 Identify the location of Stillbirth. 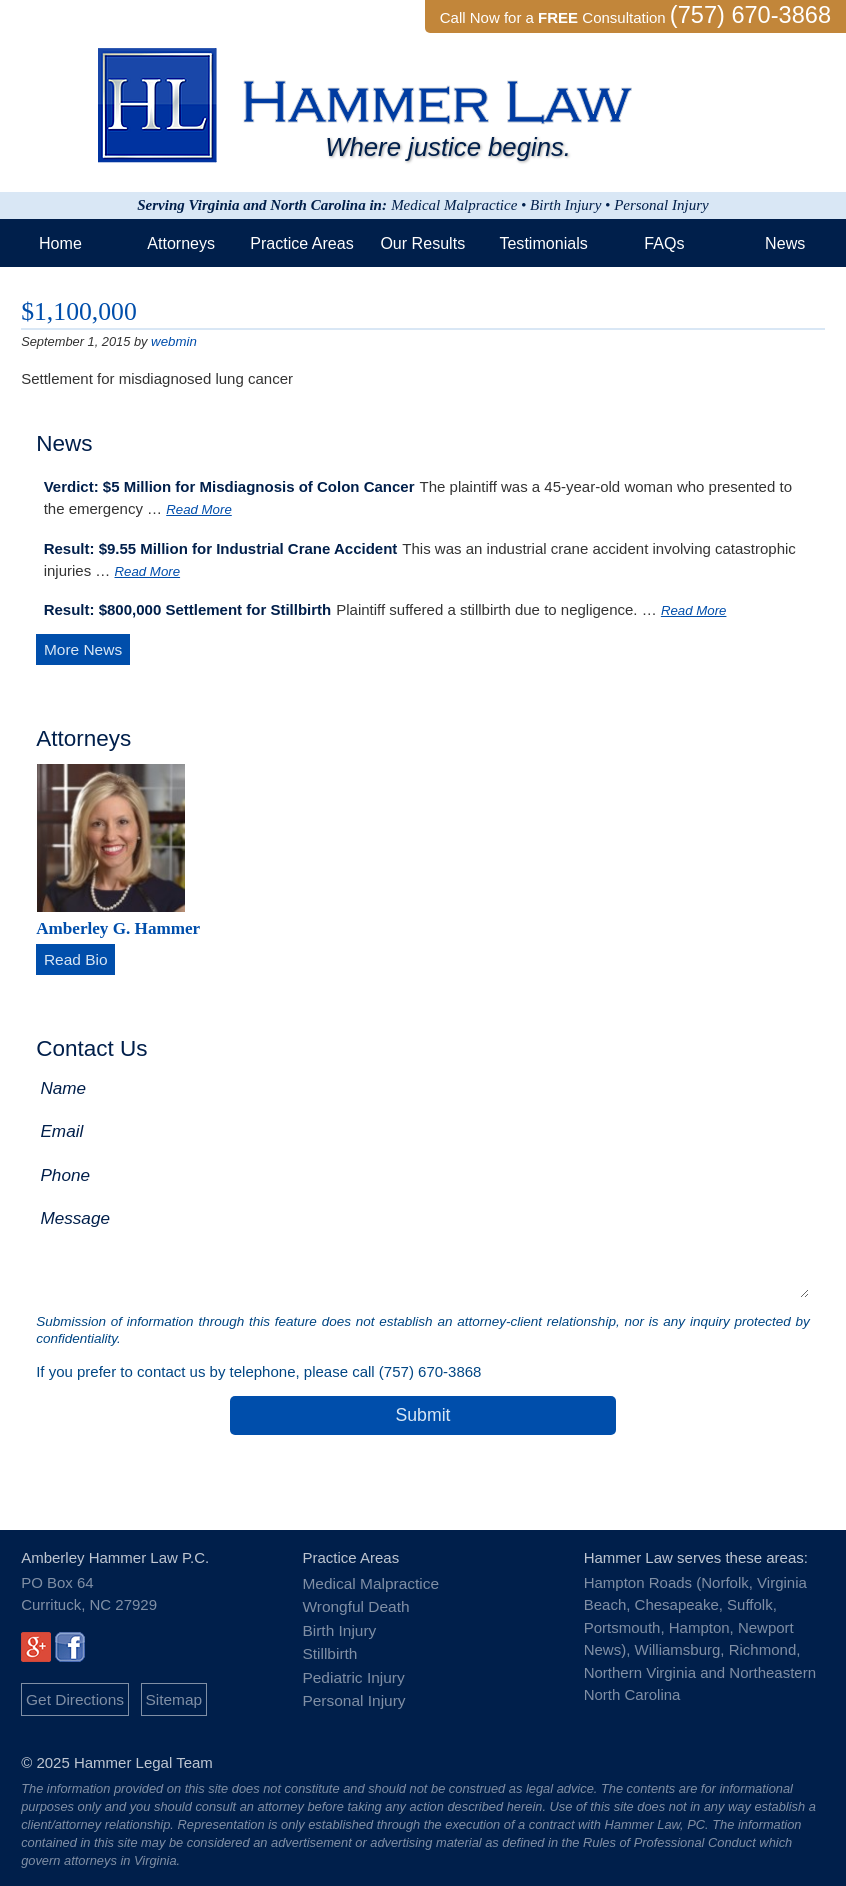
(328, 1646).